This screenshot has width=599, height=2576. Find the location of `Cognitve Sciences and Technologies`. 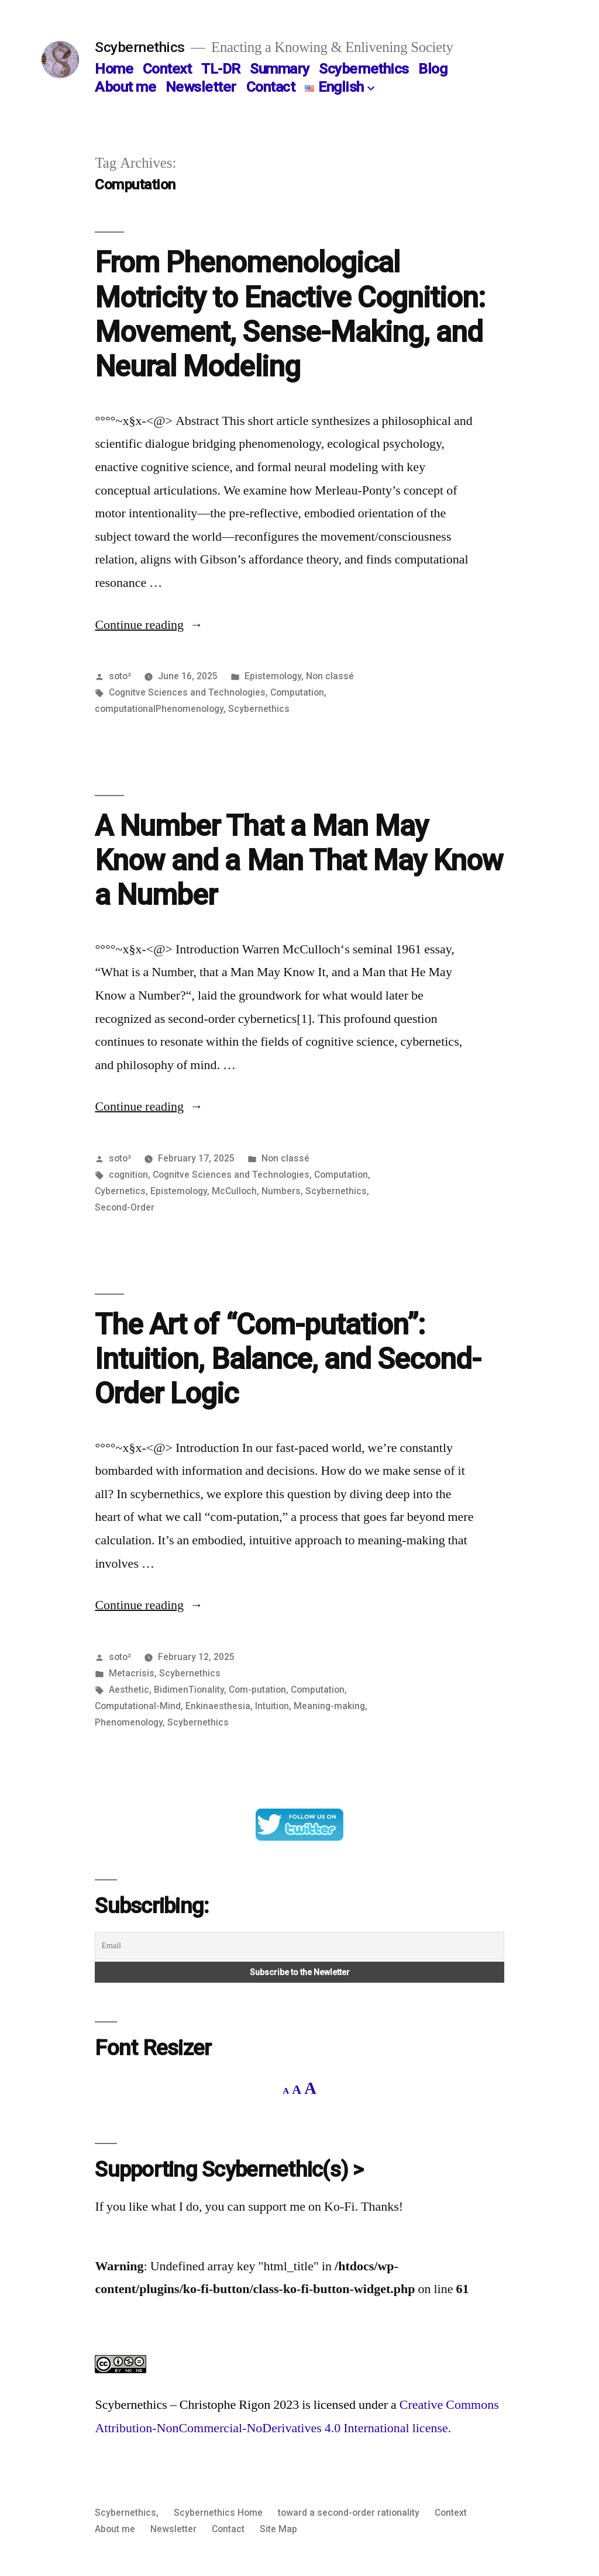

Cognitve Sciences and Technologies is located at coordinates (187, 692).